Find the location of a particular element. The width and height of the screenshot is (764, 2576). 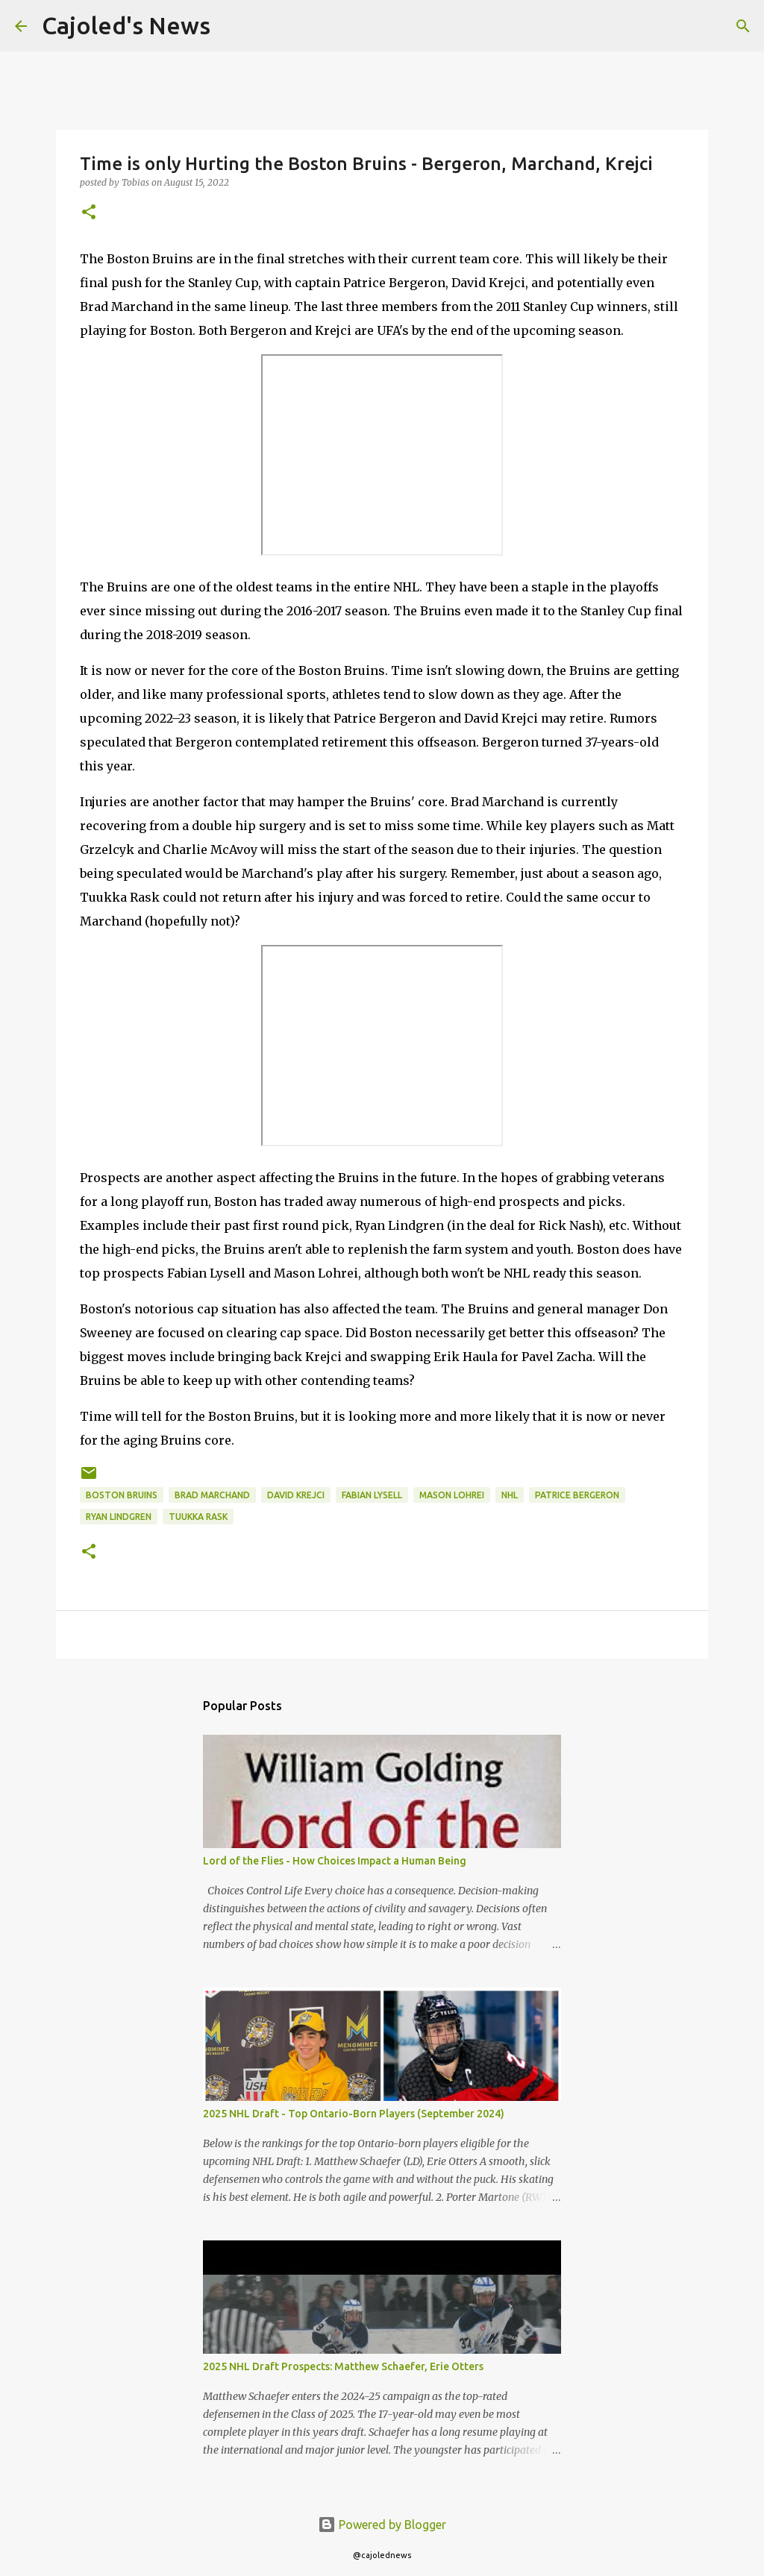

mason lohrei is located at coordinates (451, 1495).